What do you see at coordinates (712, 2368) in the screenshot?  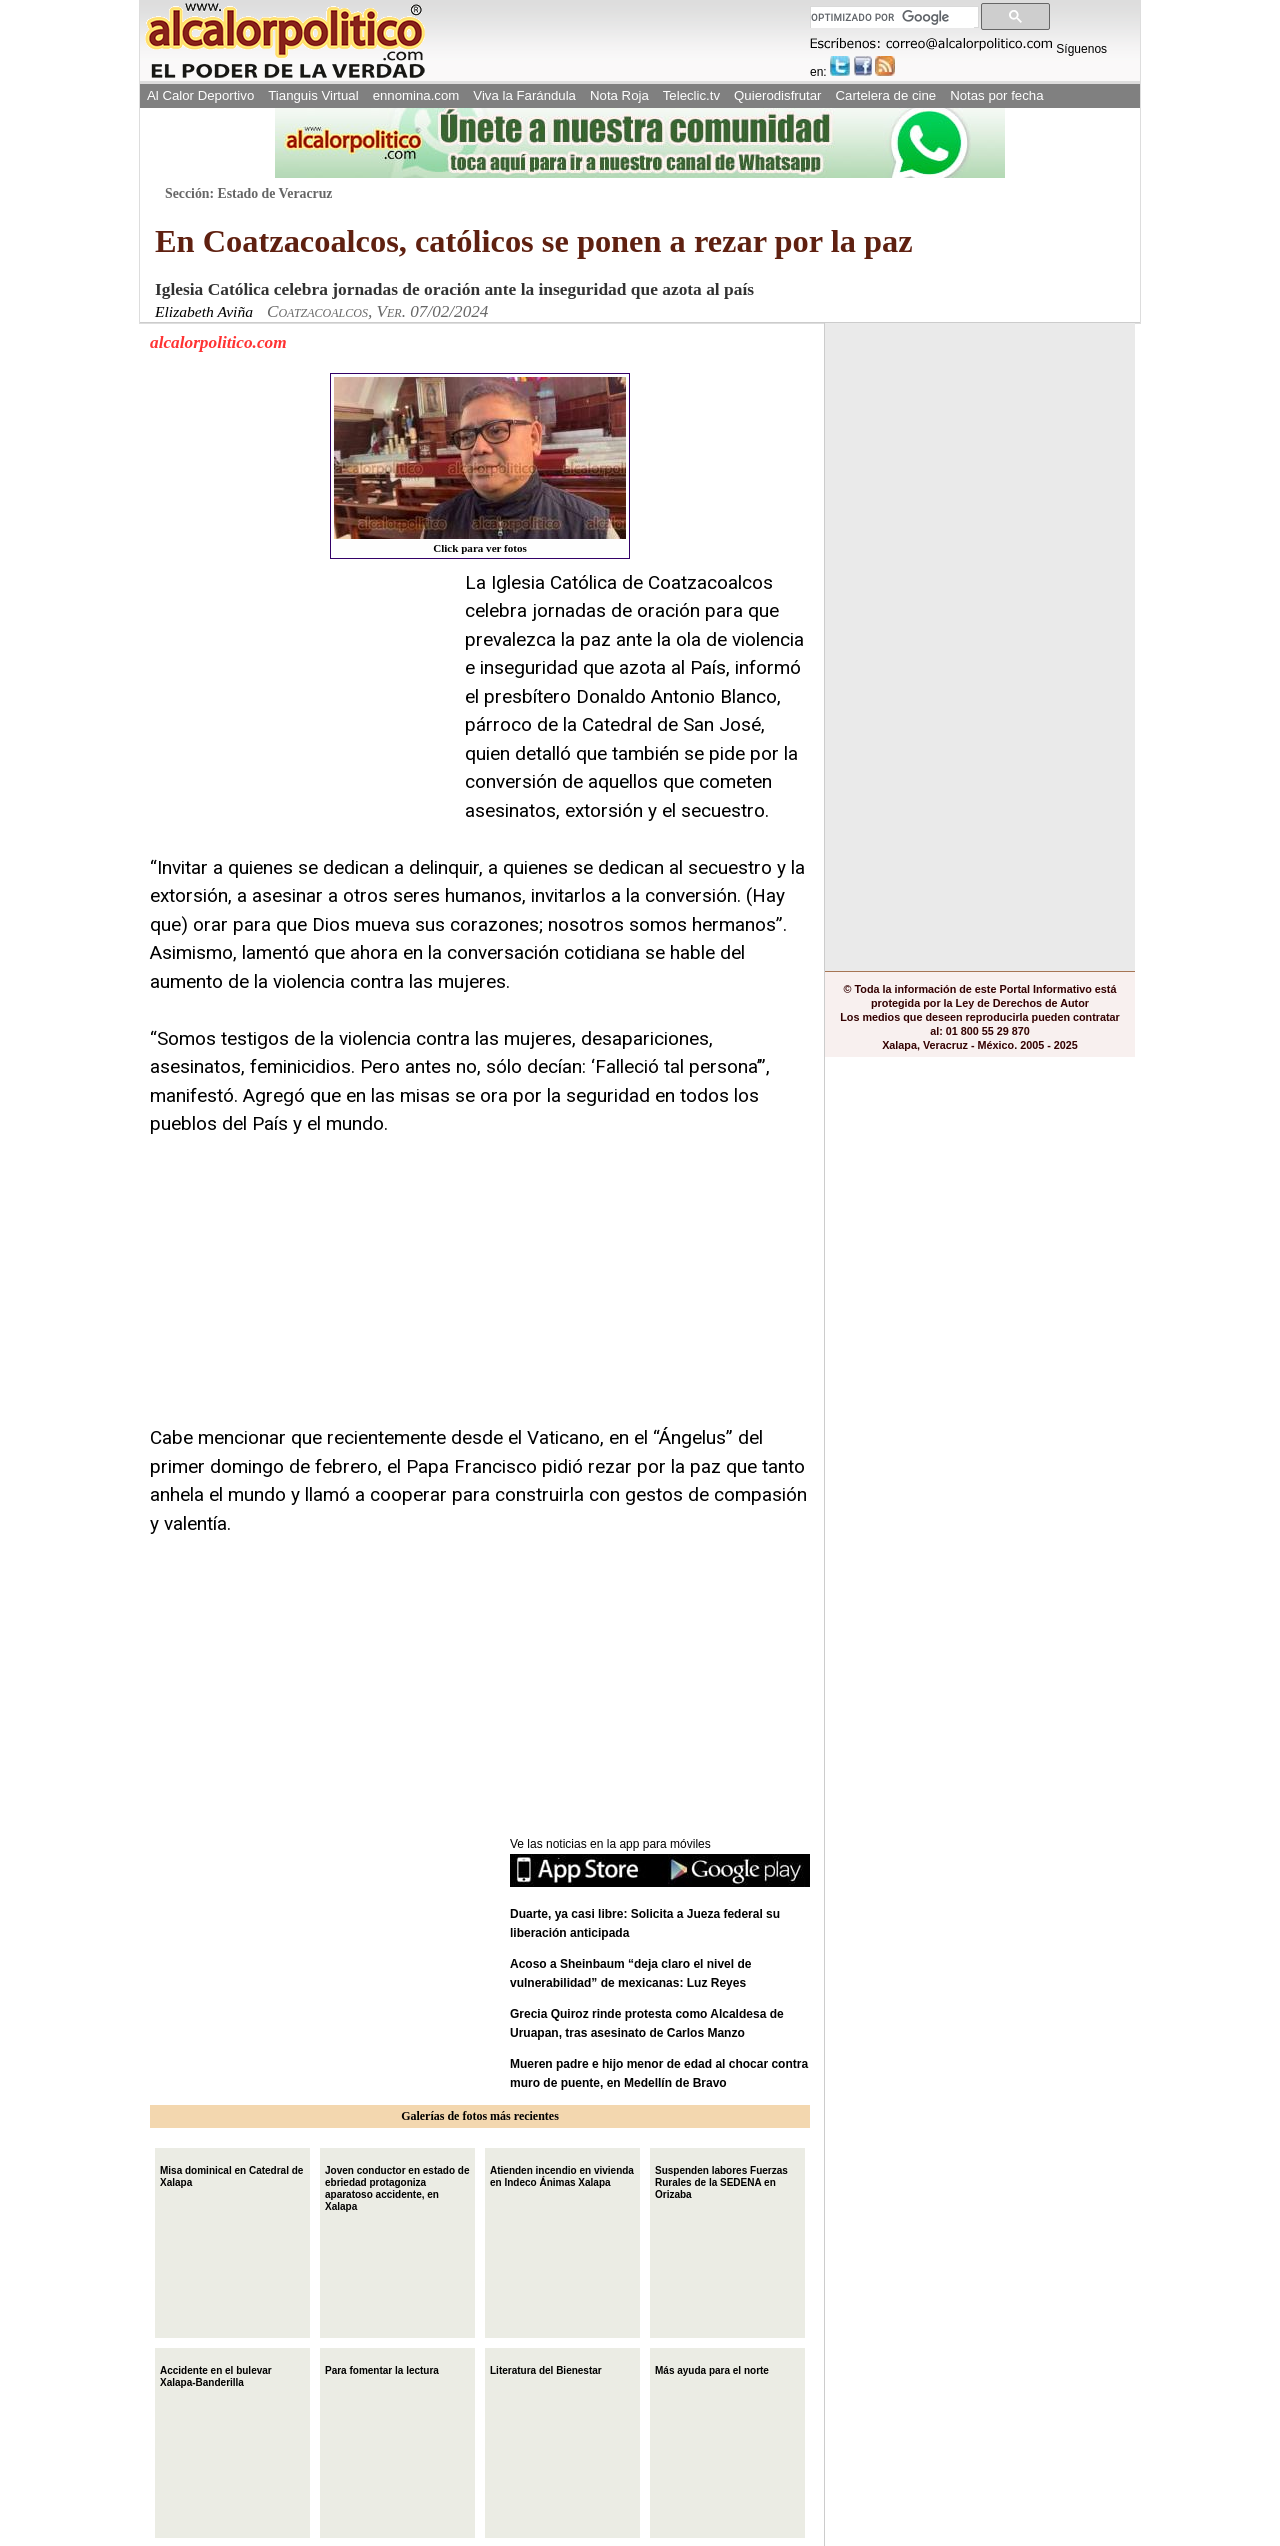 I see `Más ayuda para el norte` at bounding box center [712, 2368].